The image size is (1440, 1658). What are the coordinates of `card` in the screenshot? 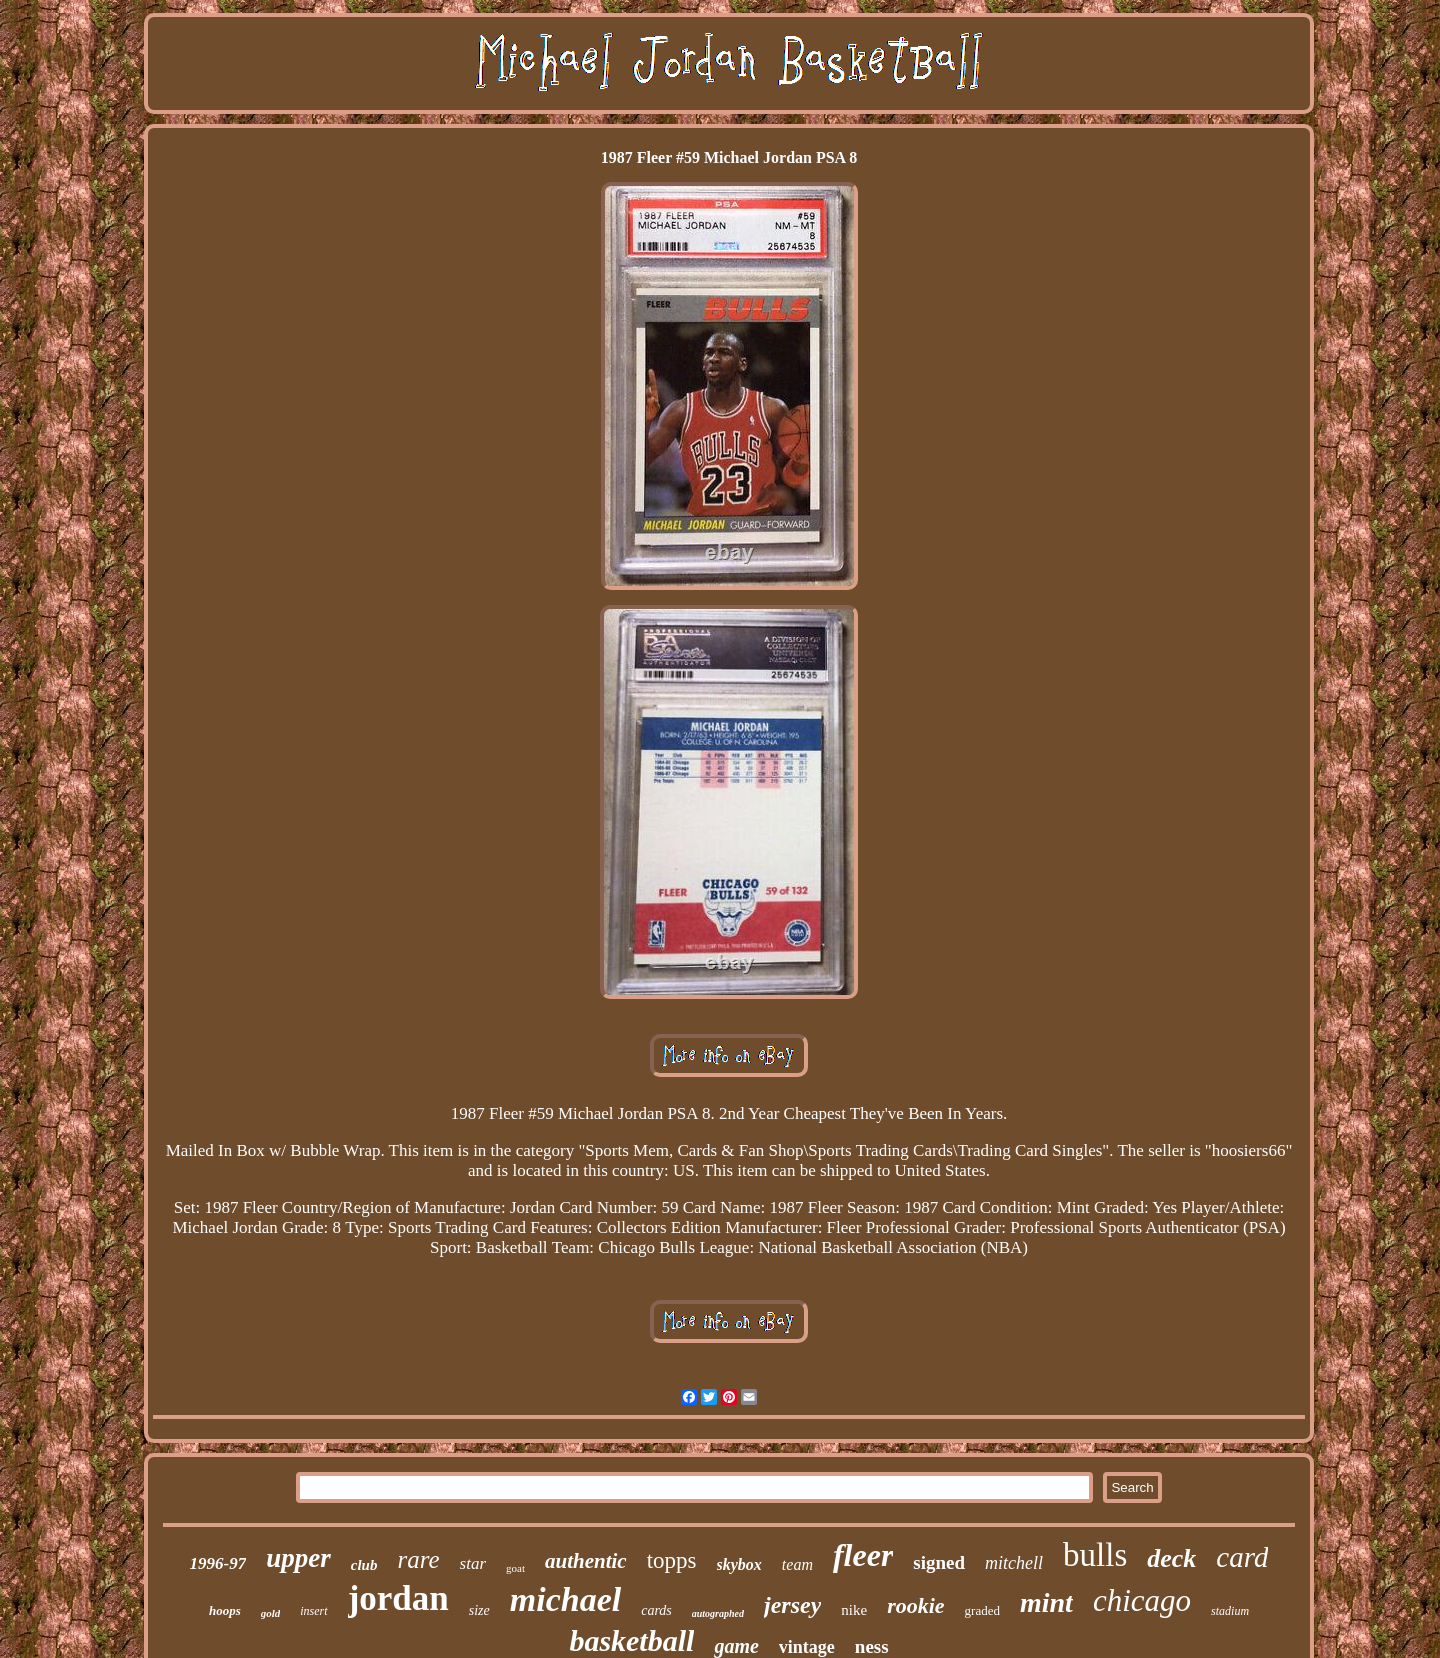 It's located at (1242, 1557).